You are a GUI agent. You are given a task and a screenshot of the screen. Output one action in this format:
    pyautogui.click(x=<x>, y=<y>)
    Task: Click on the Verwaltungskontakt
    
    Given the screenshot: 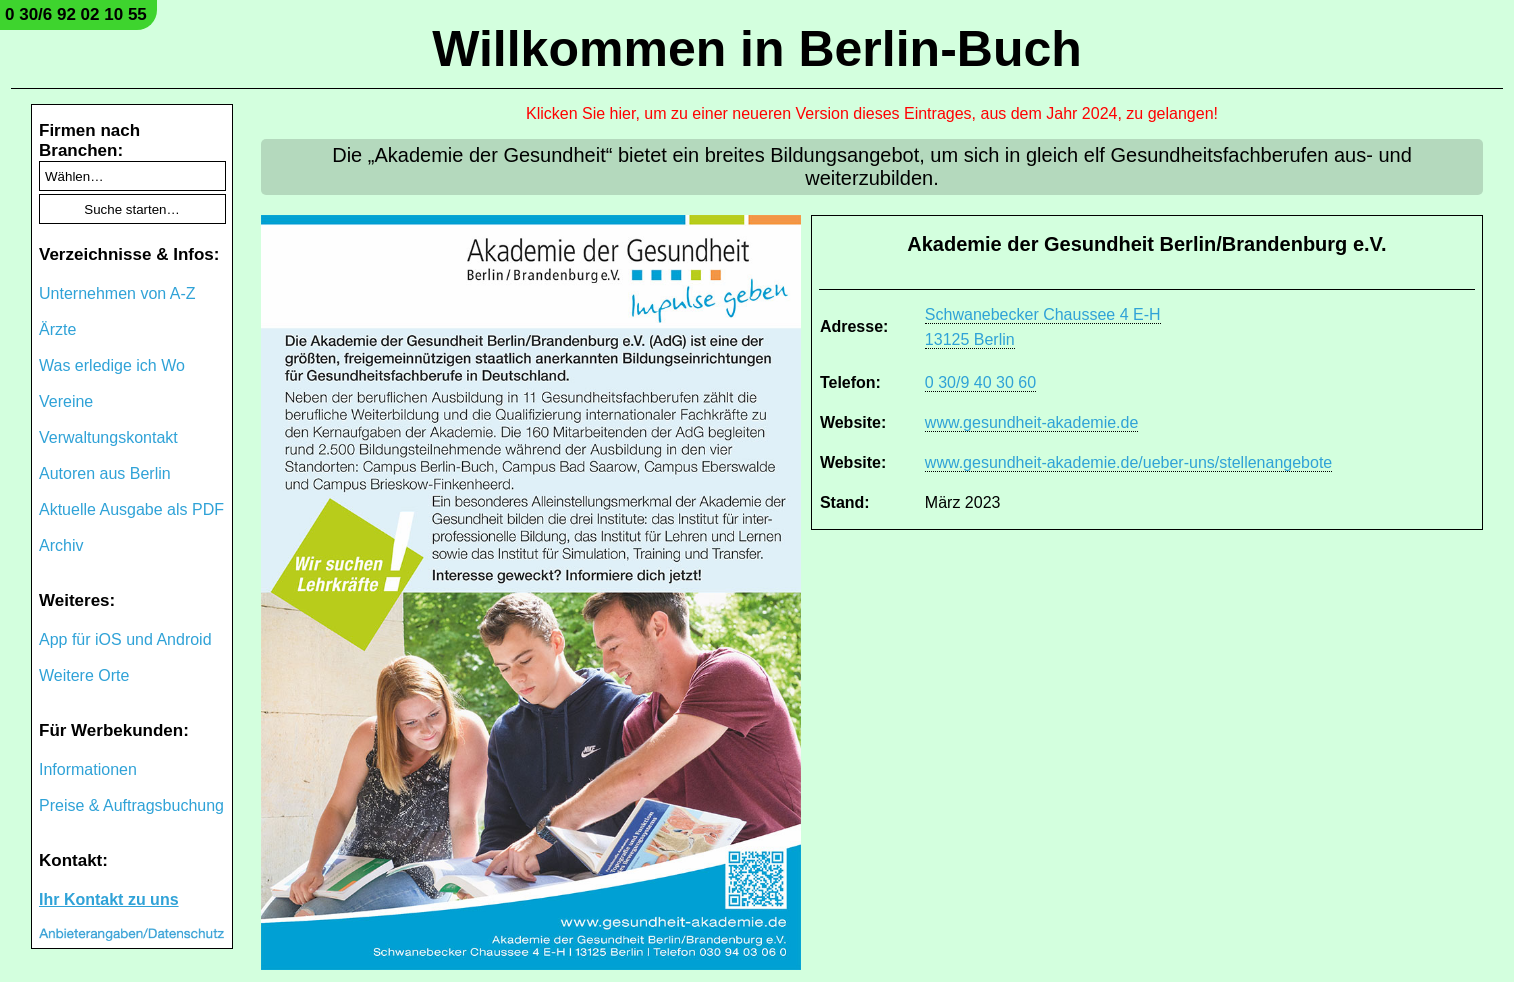 What is the action you would take?
    pyautogui.click(x=108, y=437)
    